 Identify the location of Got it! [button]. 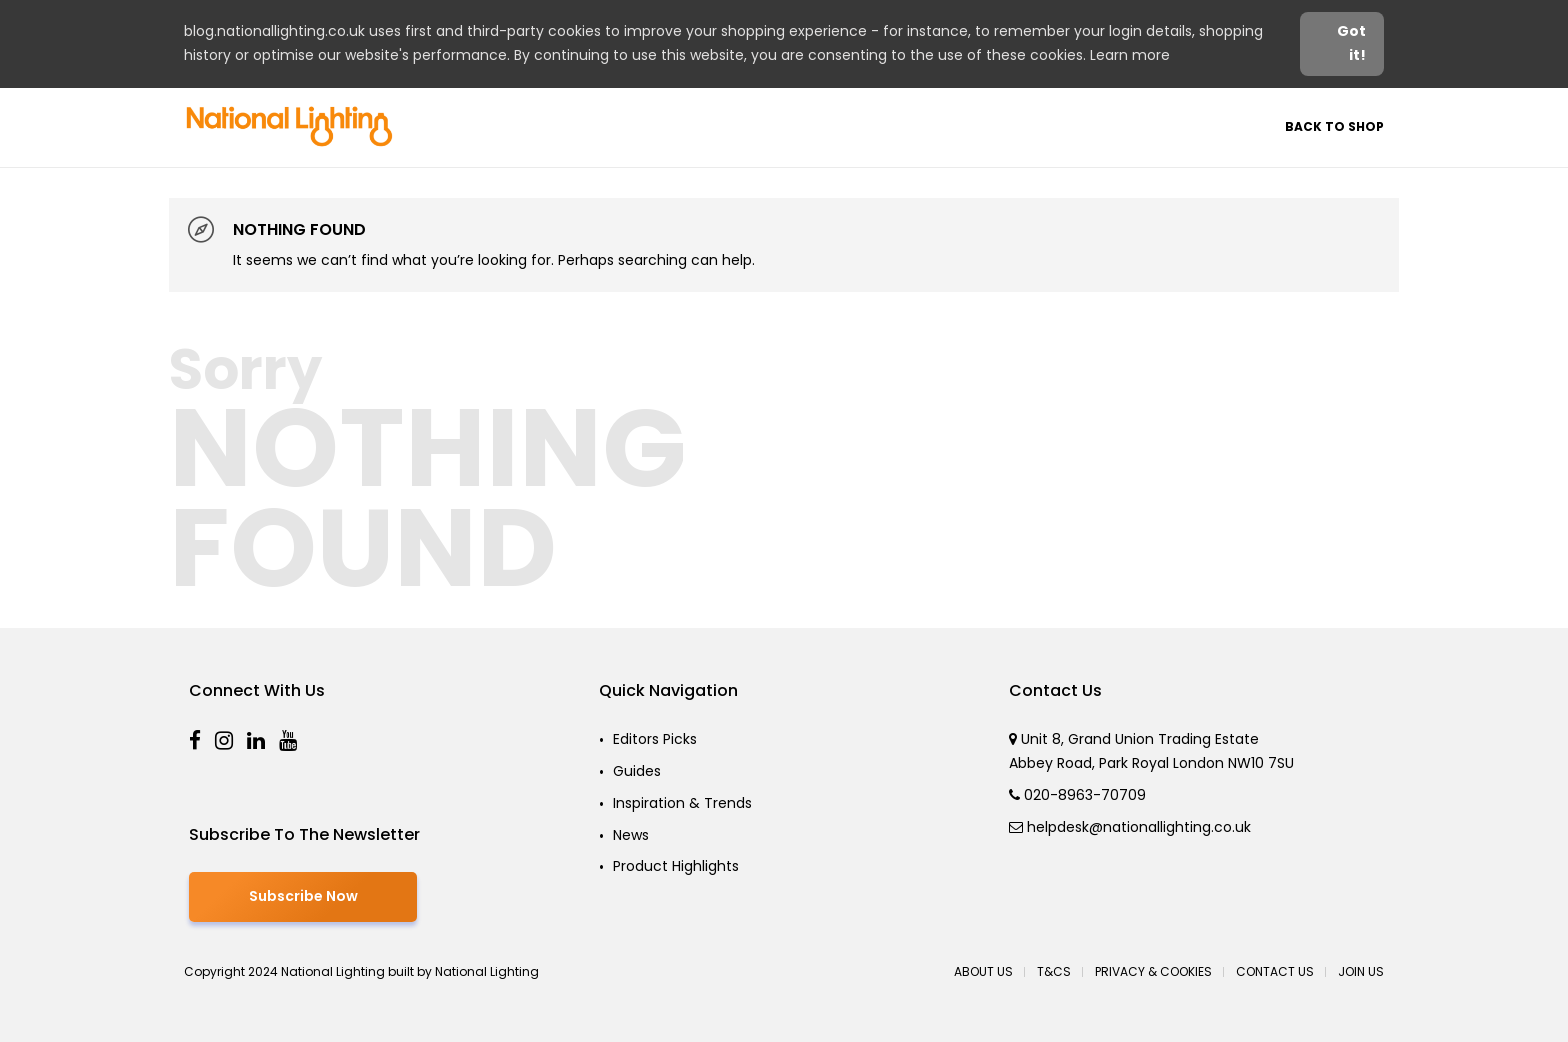
(1351, 43).